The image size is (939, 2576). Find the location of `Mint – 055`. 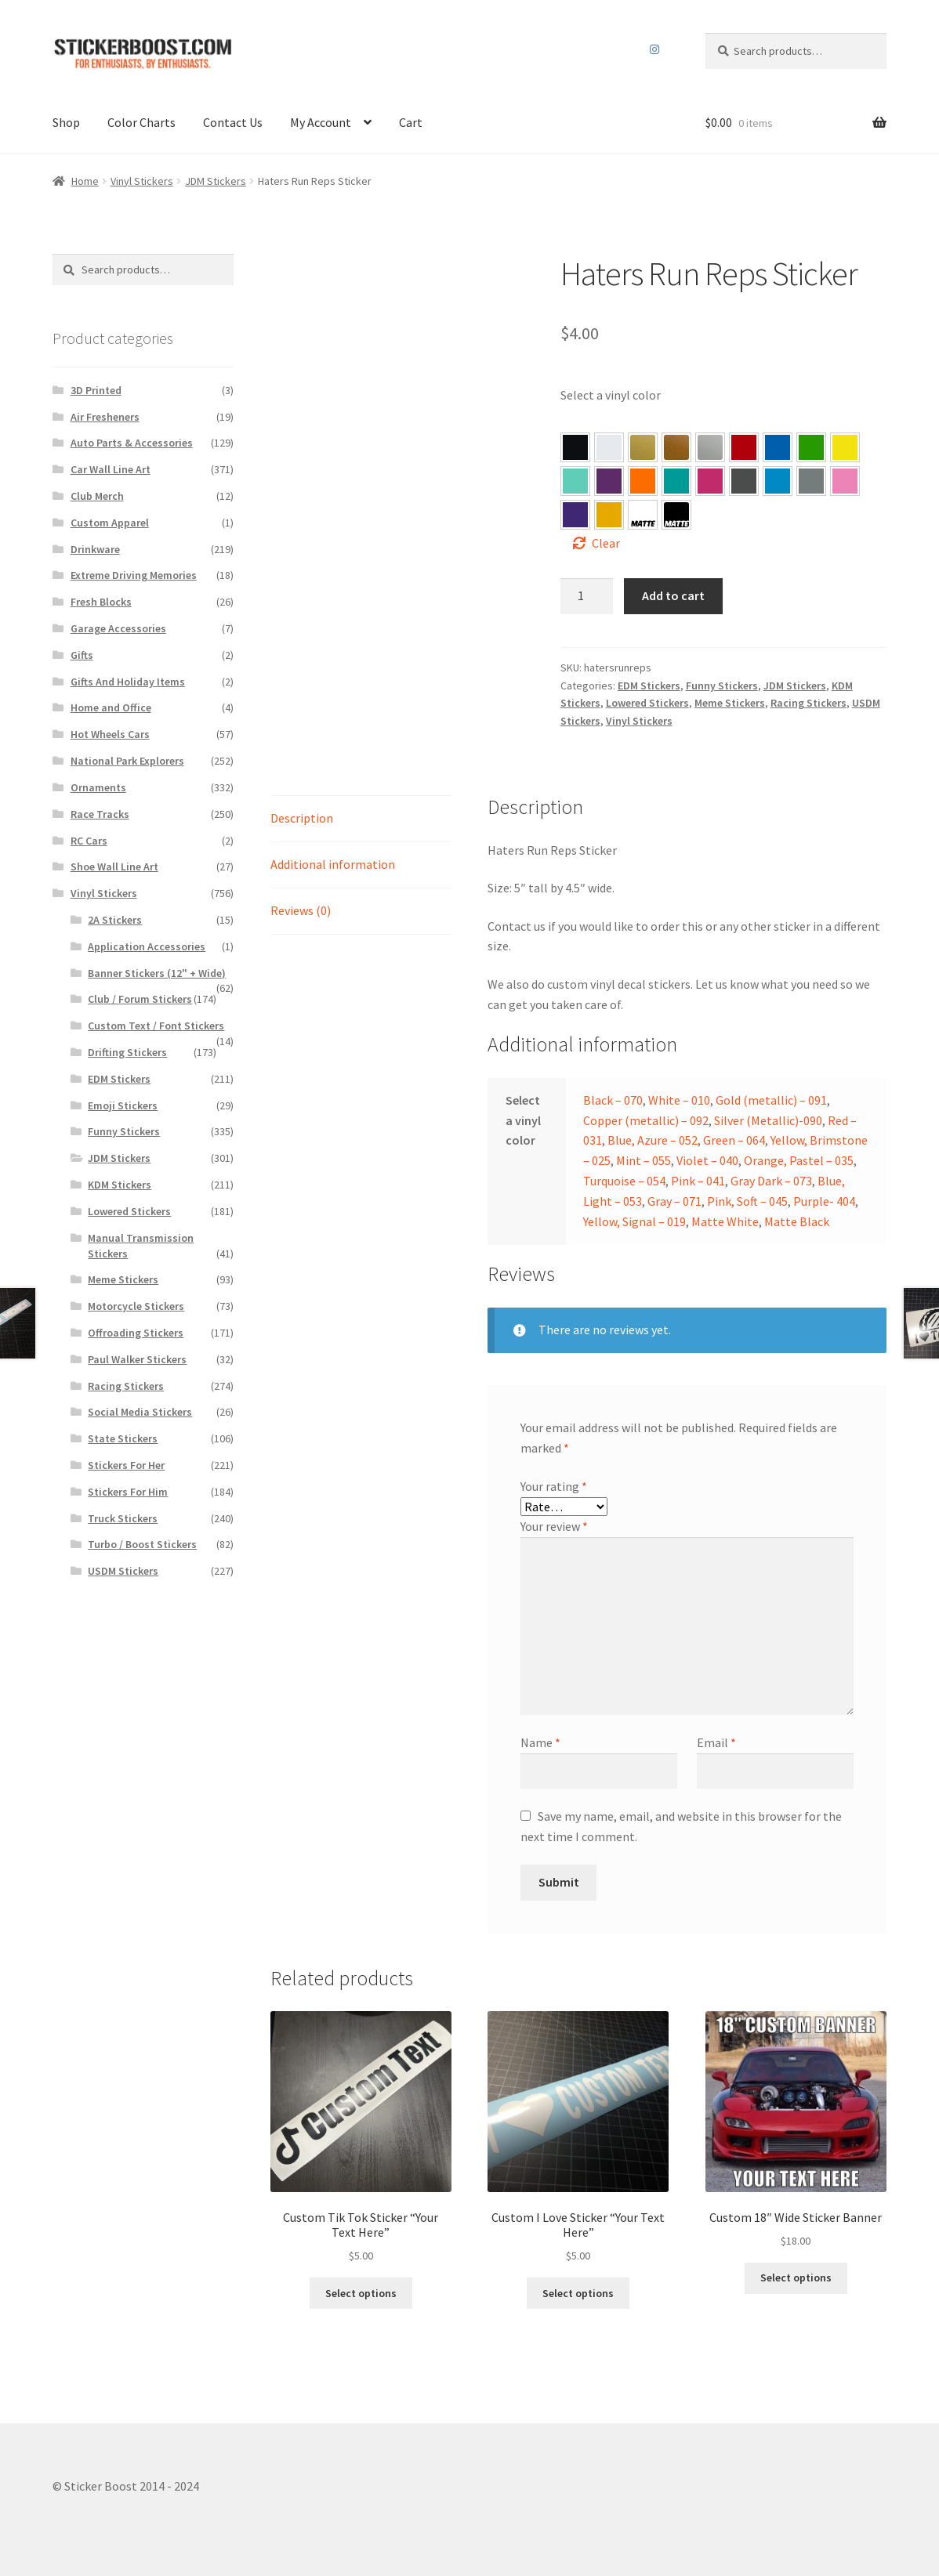

Mint – 055 is located at coordinates (575, 481).